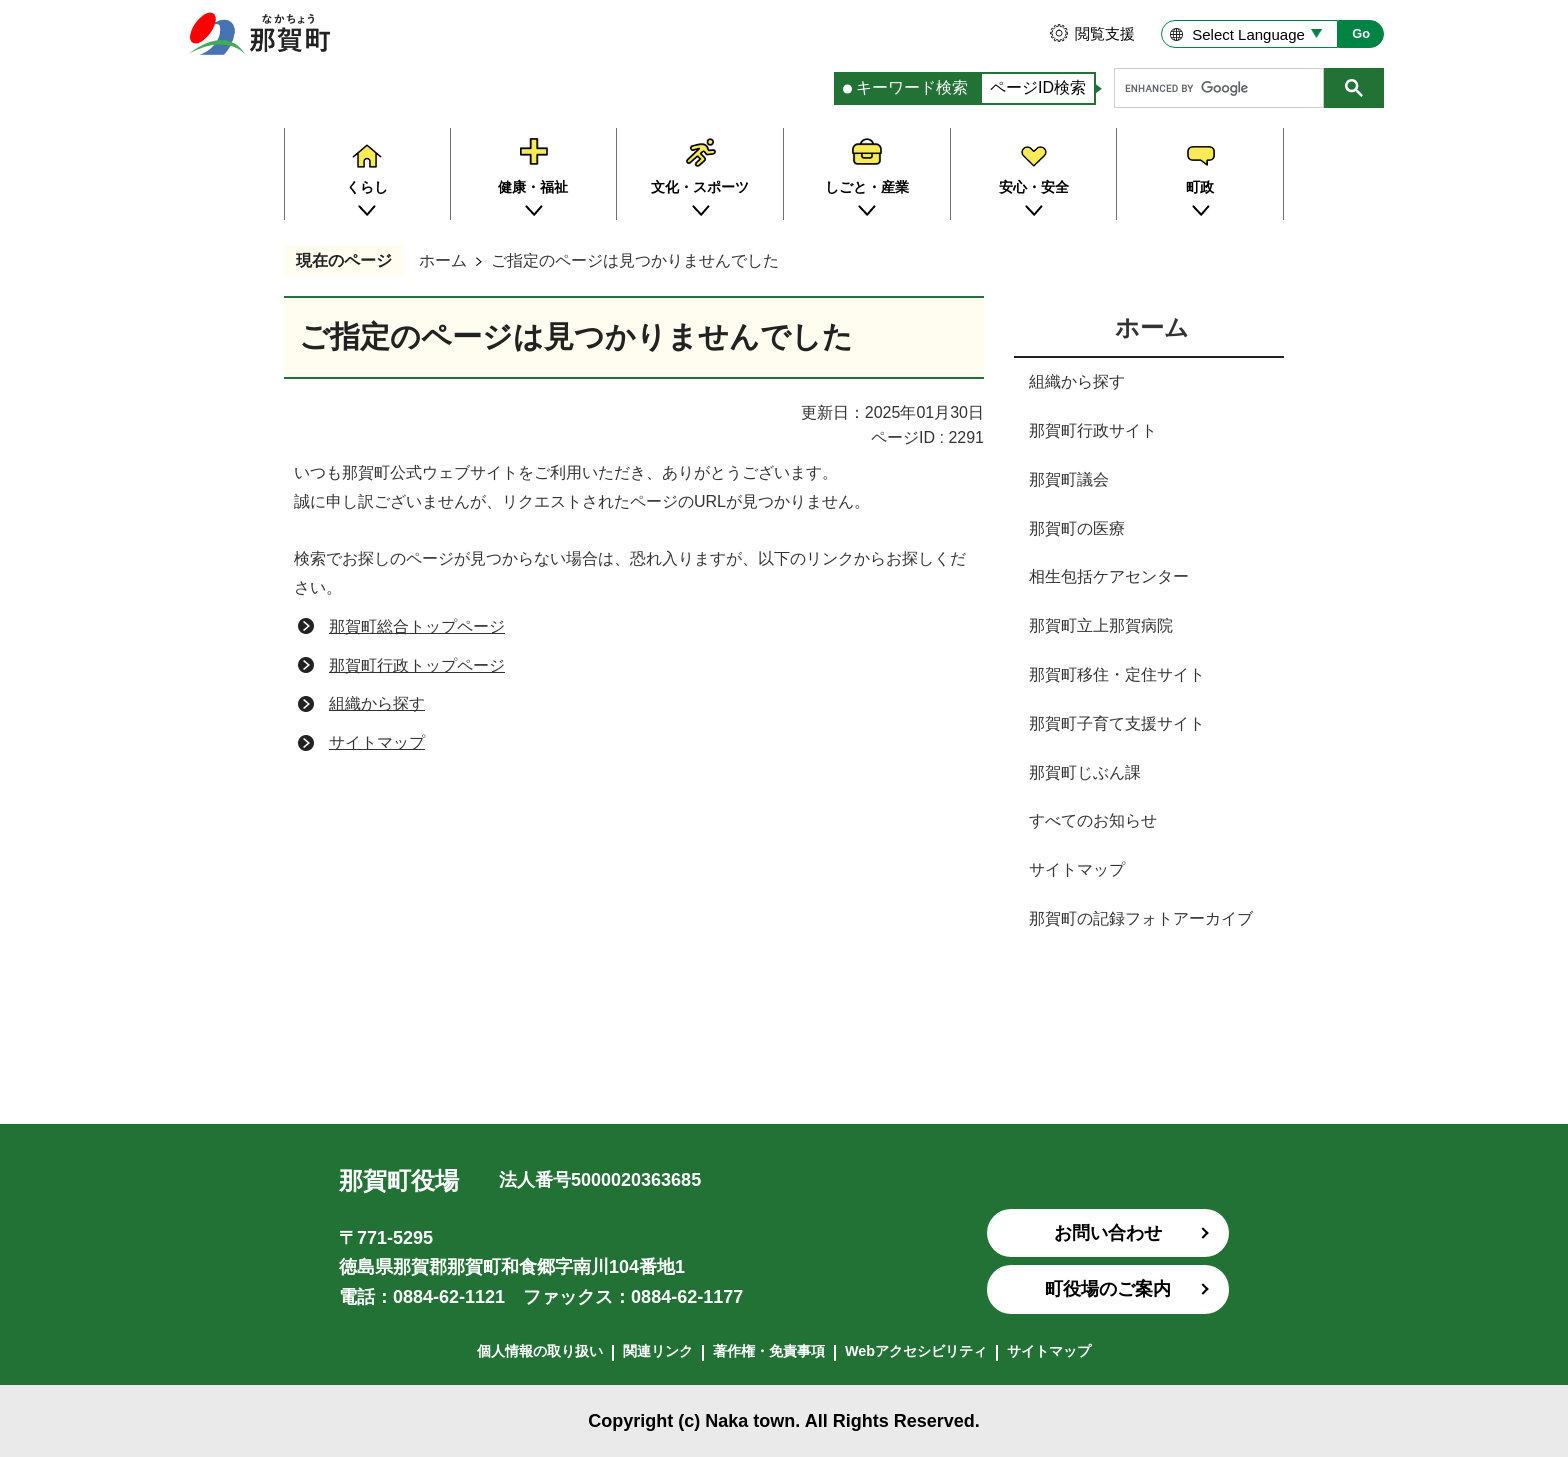  Describe the element at coordinates (377, 703) in the screenshot. I see `組織から探す` at that location.